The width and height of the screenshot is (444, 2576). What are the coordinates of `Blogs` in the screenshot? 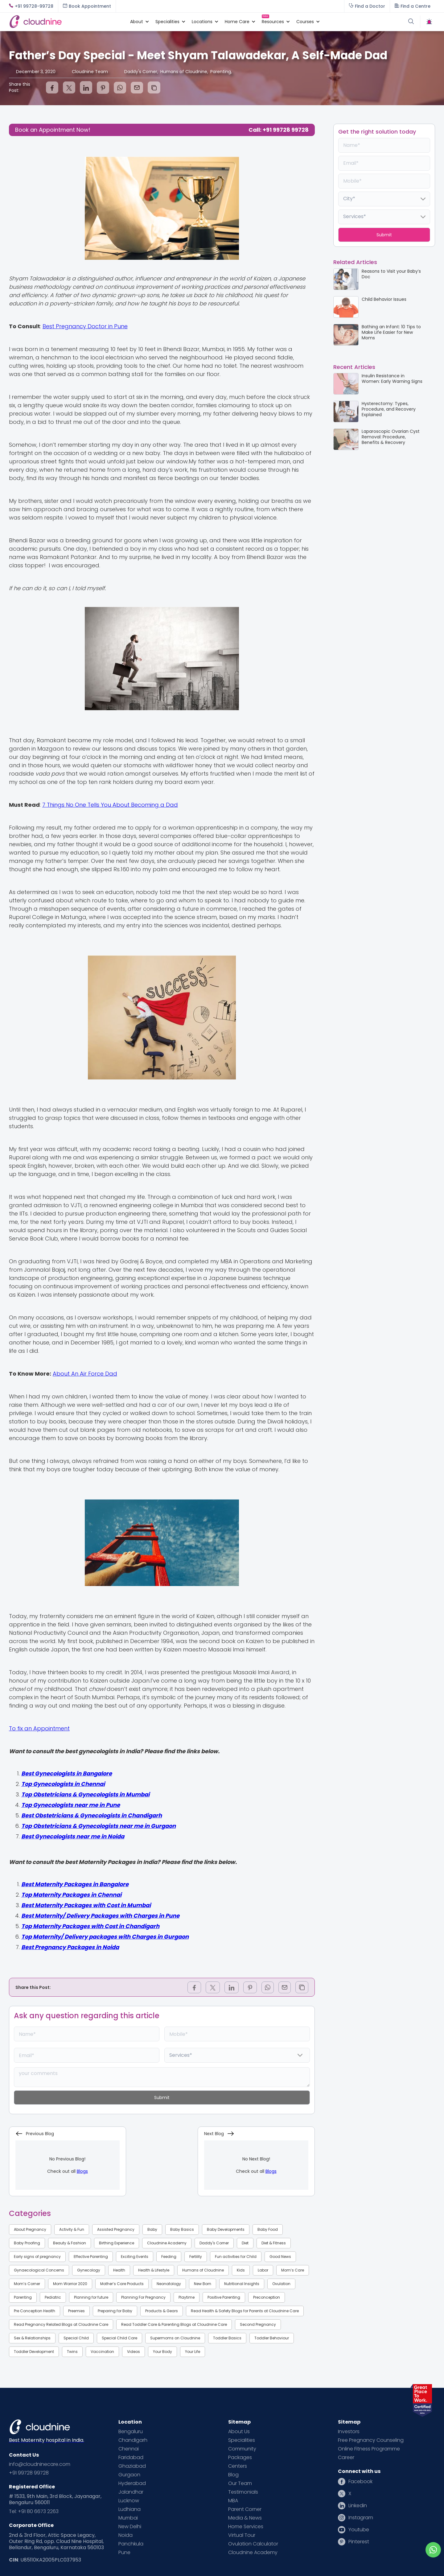 It's located at (82, 2171).